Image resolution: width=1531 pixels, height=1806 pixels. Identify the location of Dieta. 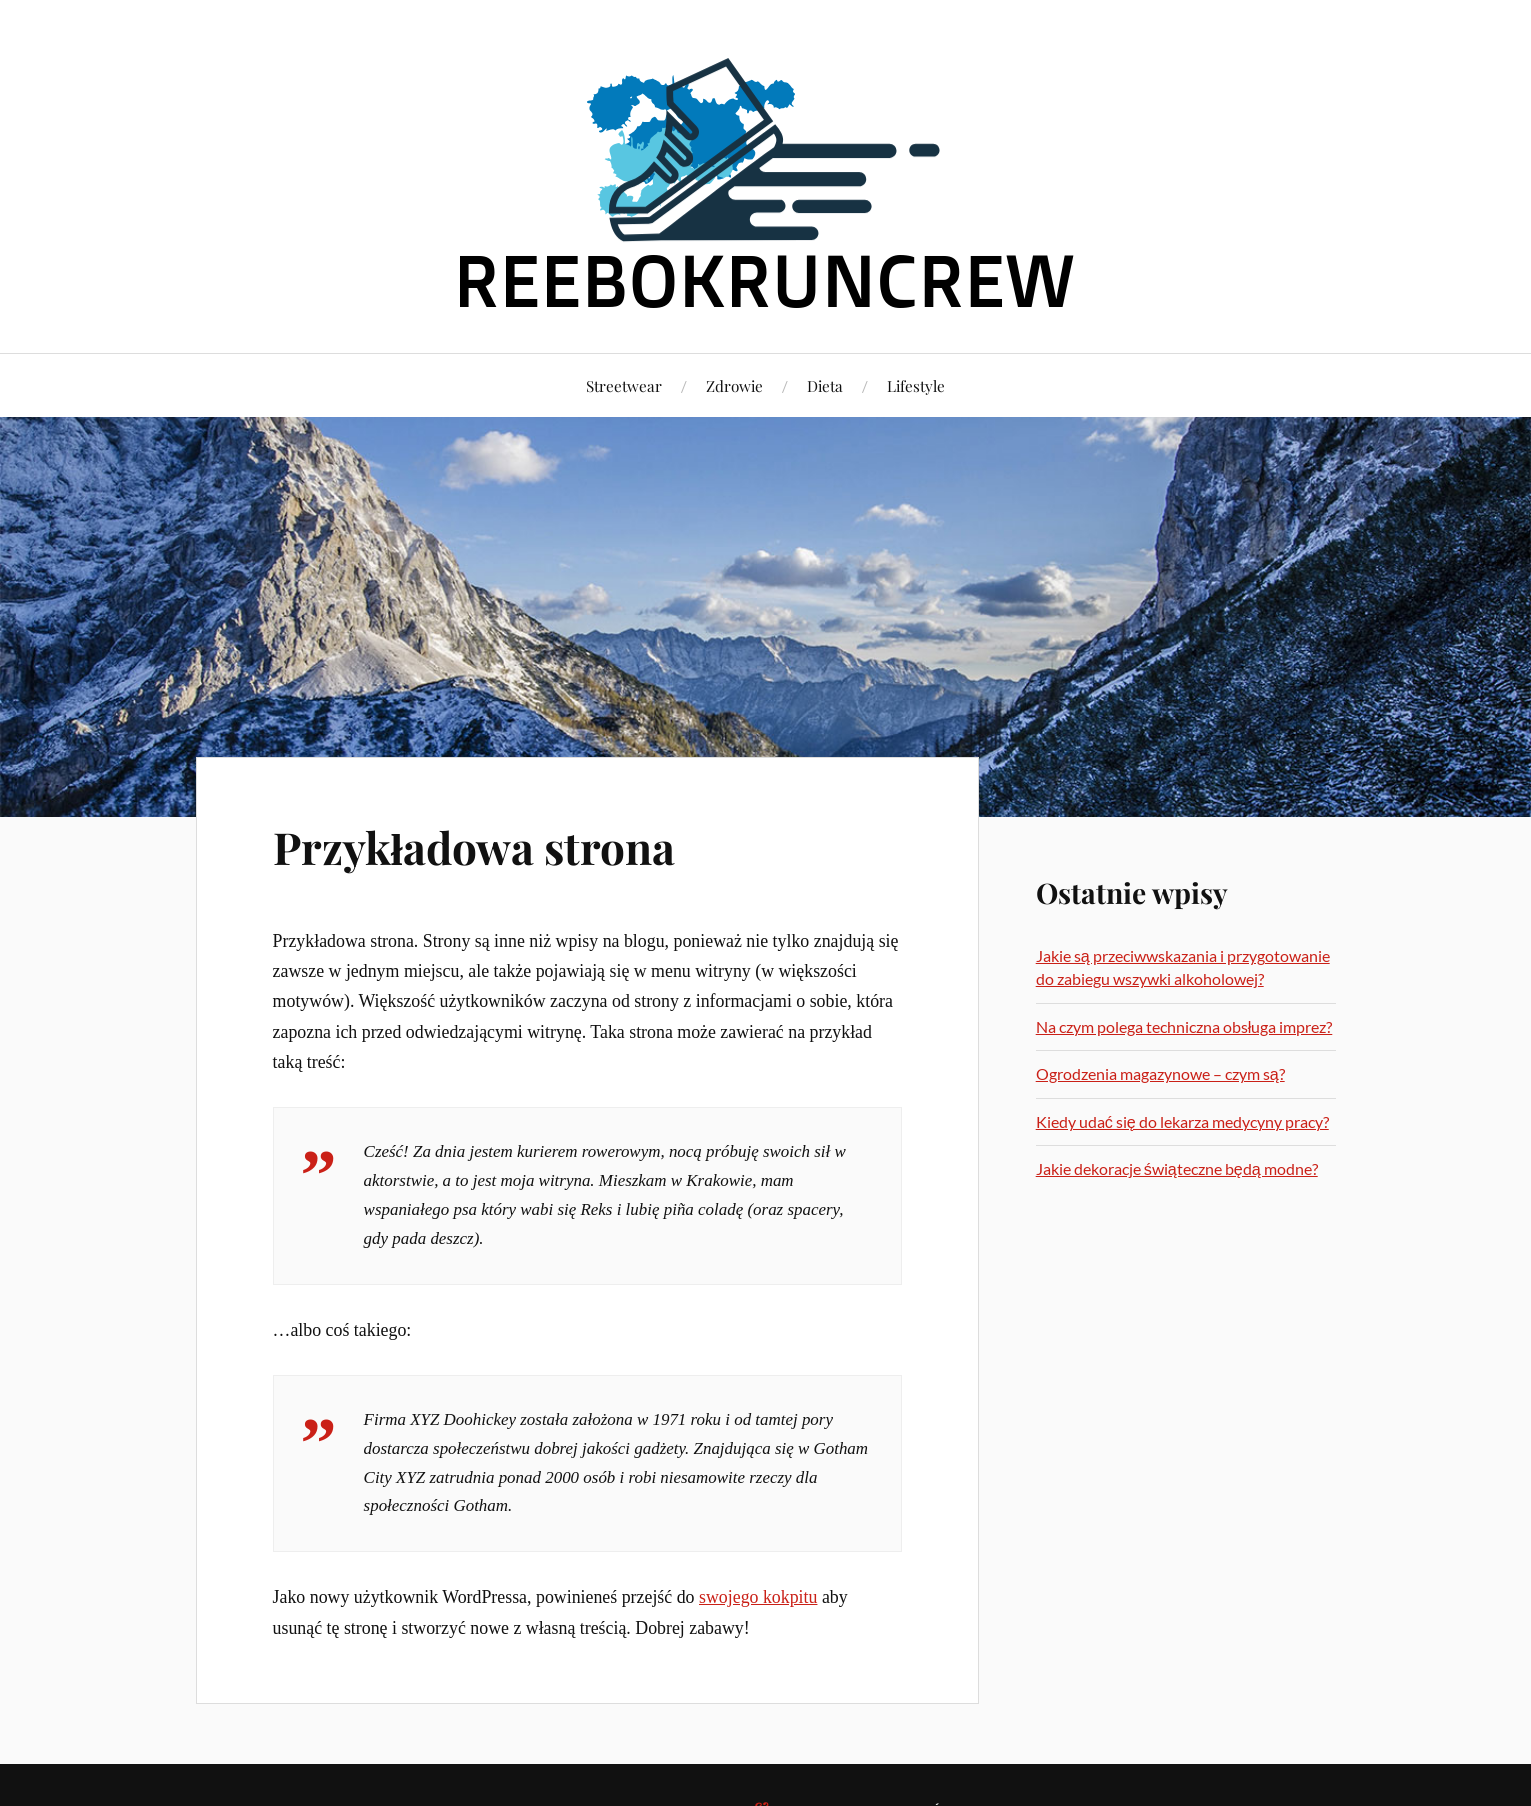
(825, 385).